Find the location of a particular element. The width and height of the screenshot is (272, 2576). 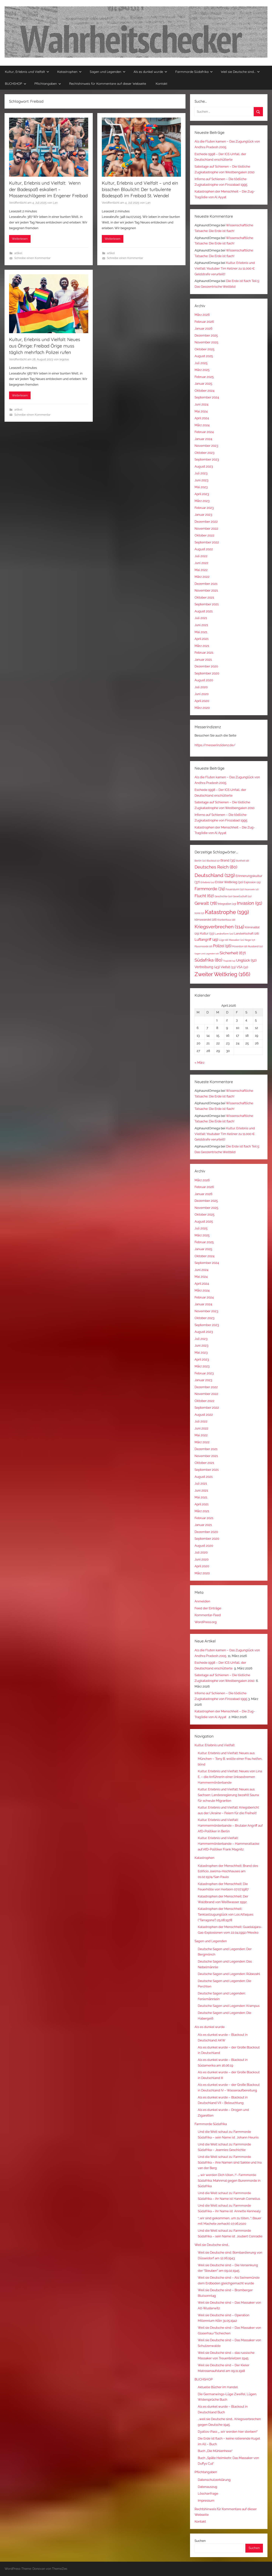

September 2024 is located at coordinates (207, 397).